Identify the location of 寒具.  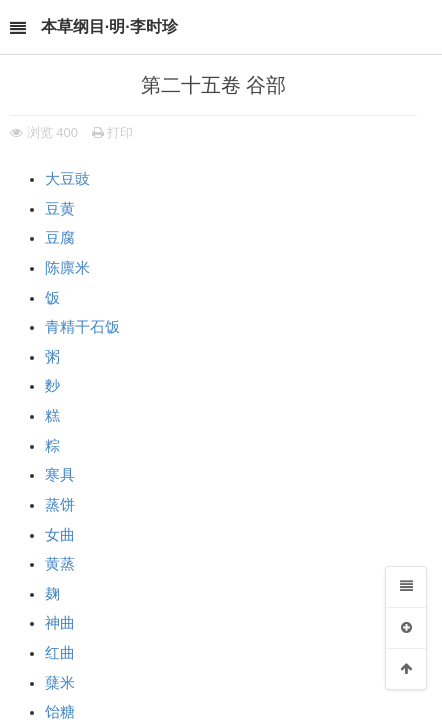
(60, 475).